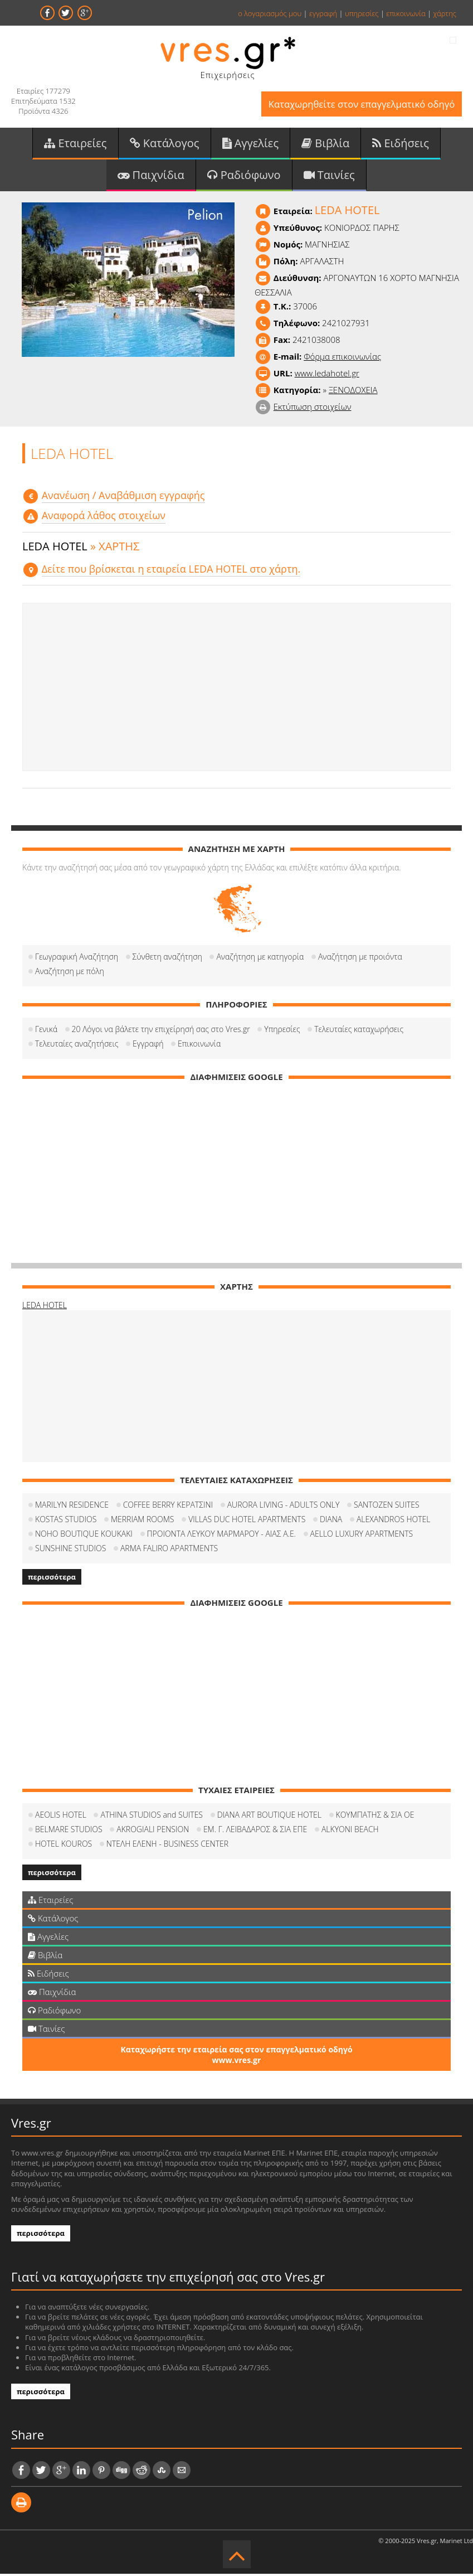 This screenshot has width=473, height=2576. What do you see at coordinates (246, 1521) in the screenshot?
I see `VILLAS DUC HOTEL APARTMENTS` at bounding box center [246, 1521].